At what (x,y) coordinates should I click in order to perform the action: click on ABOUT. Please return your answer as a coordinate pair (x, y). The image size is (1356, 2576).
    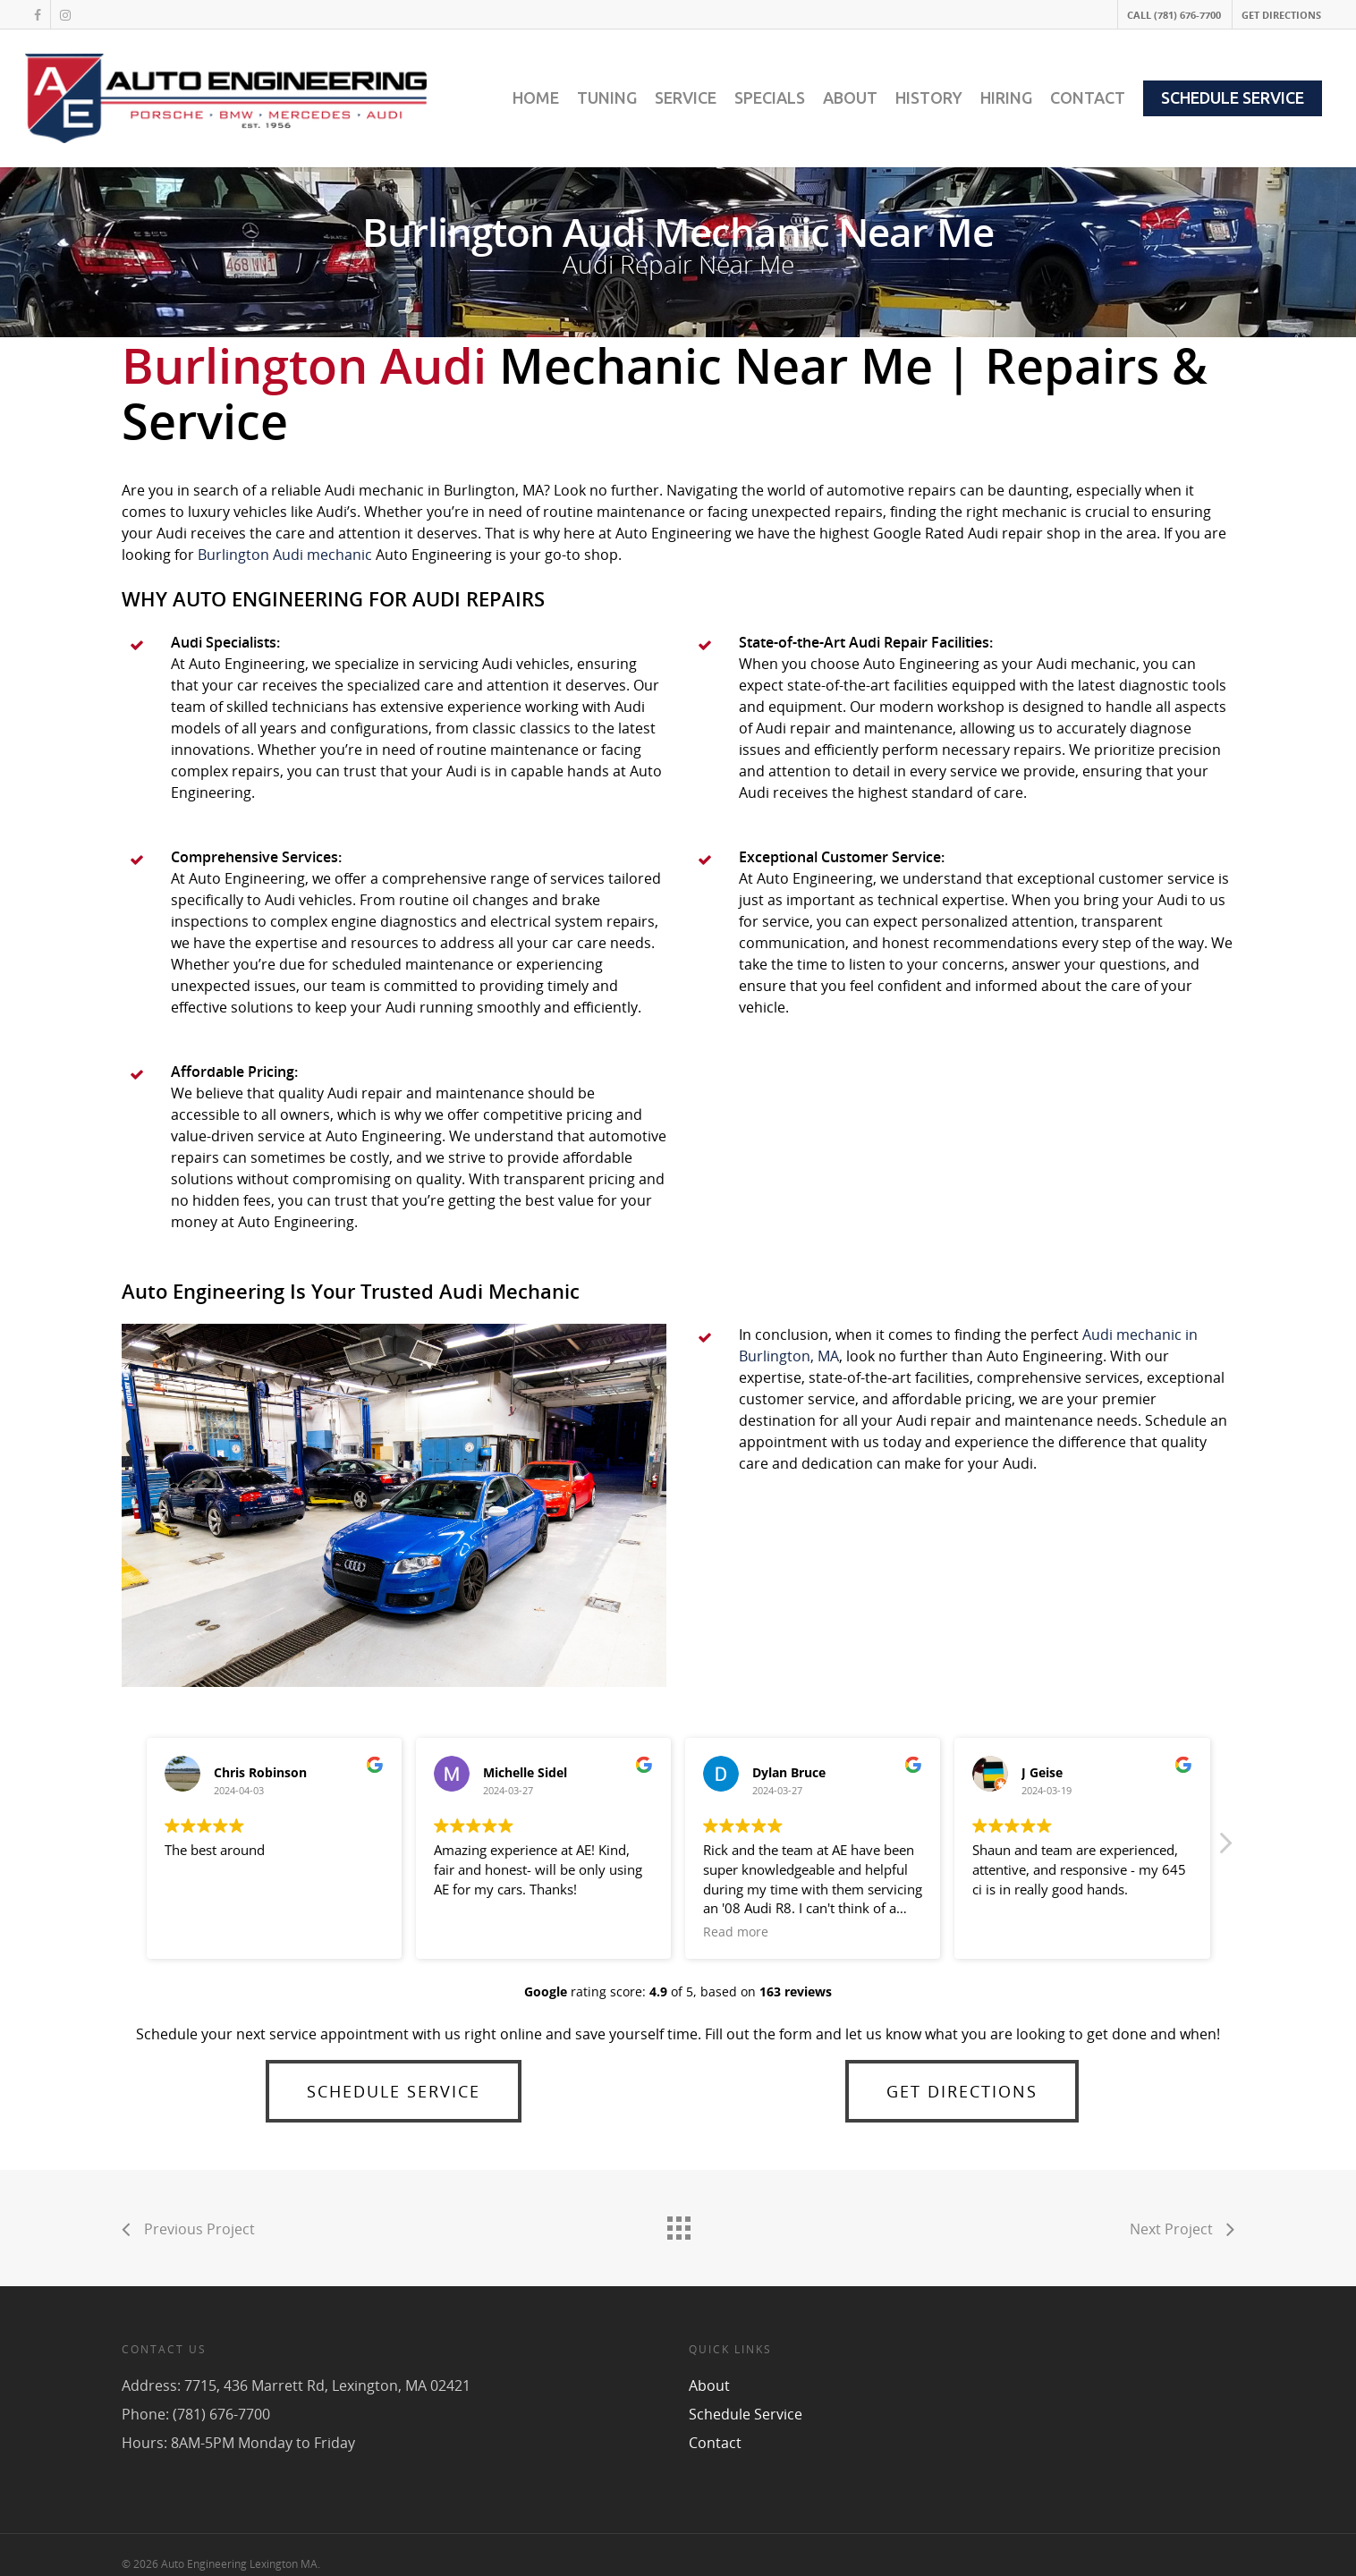
    Looking at the image, I should click on (850, 97).